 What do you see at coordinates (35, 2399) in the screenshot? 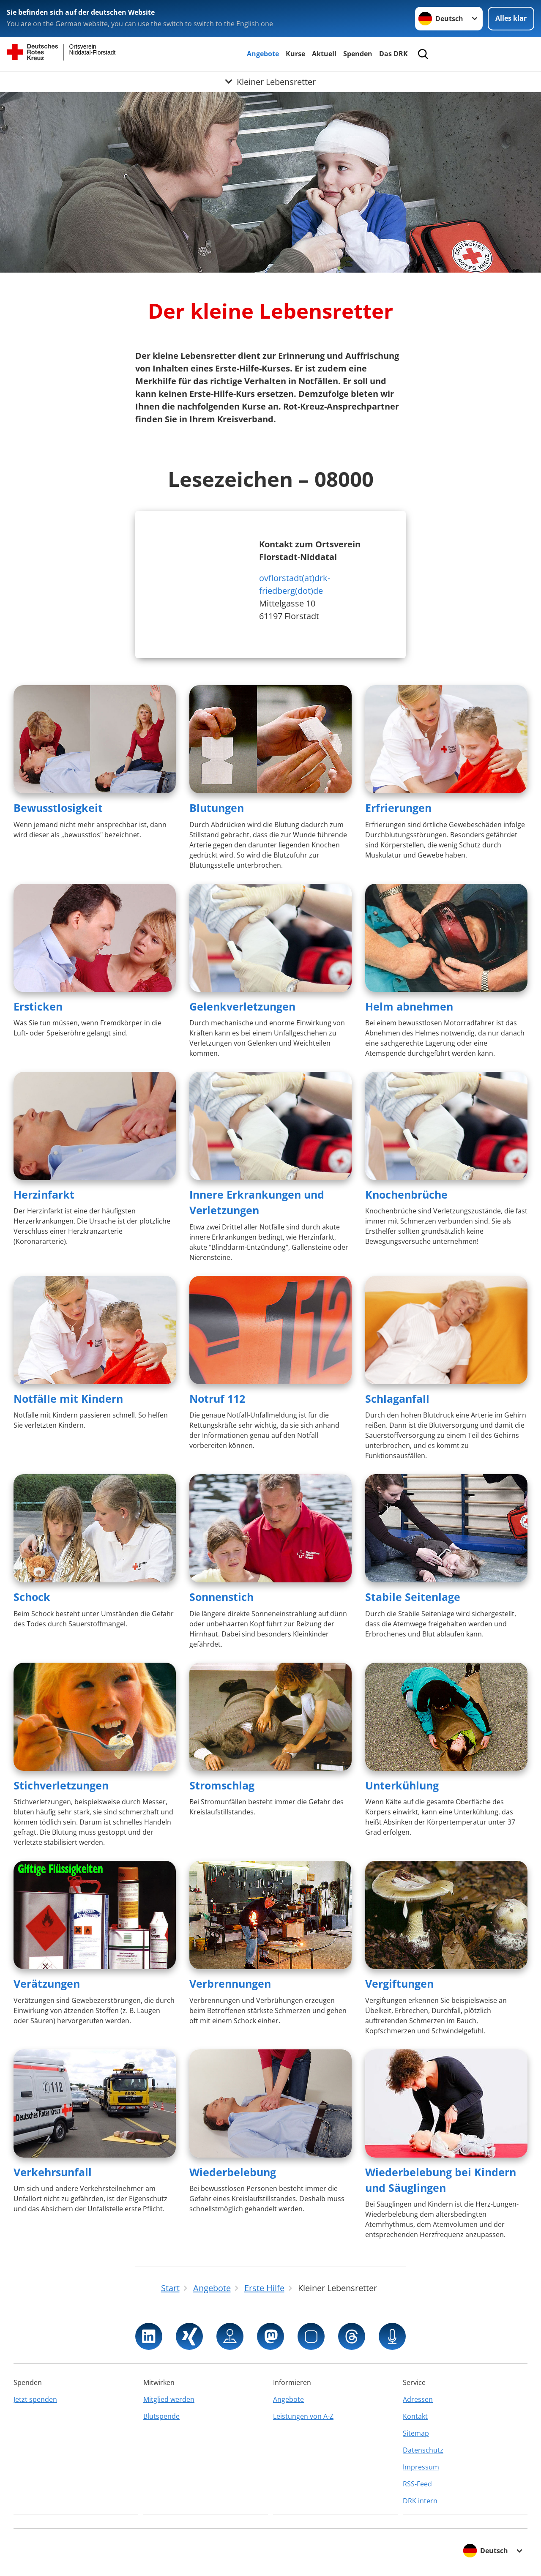
I see `Jetzt spenden` at bounding box center [35, 2399].